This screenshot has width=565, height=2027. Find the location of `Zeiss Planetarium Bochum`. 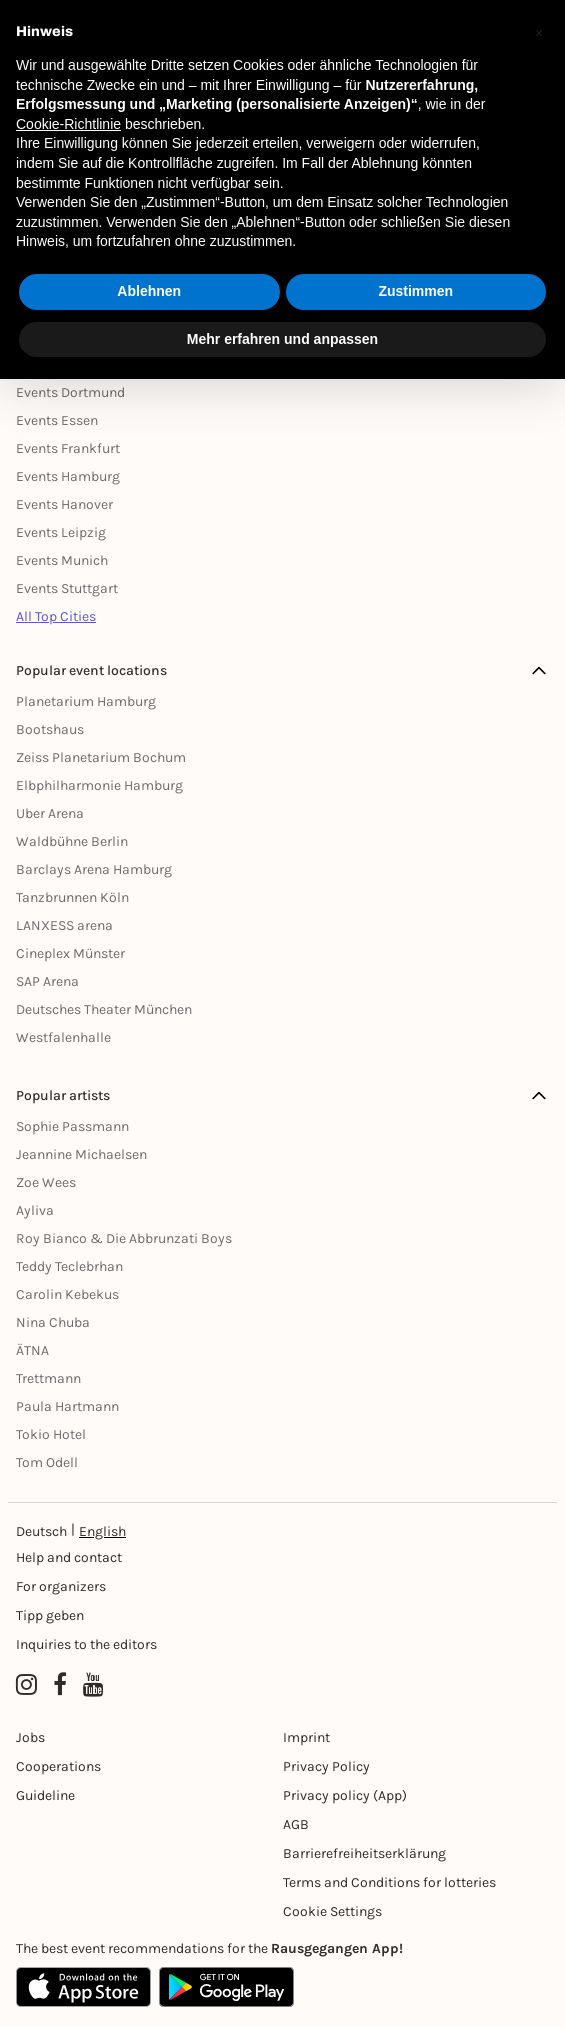

Zeiss Planetarium Bochum is located at coordinates (101, 757).